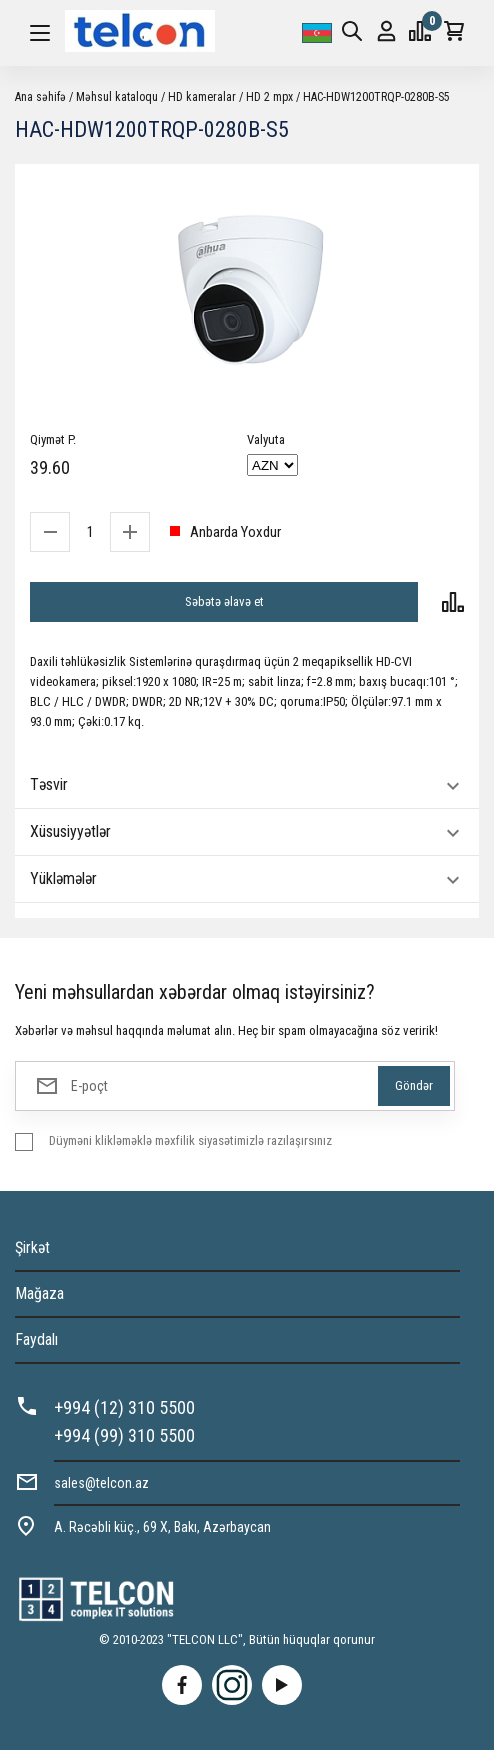 This screenshot has width=494, height=1750. Describe the element at coordinates (40, 97) in the screenshot. I see `Ana səhifə` at that location.